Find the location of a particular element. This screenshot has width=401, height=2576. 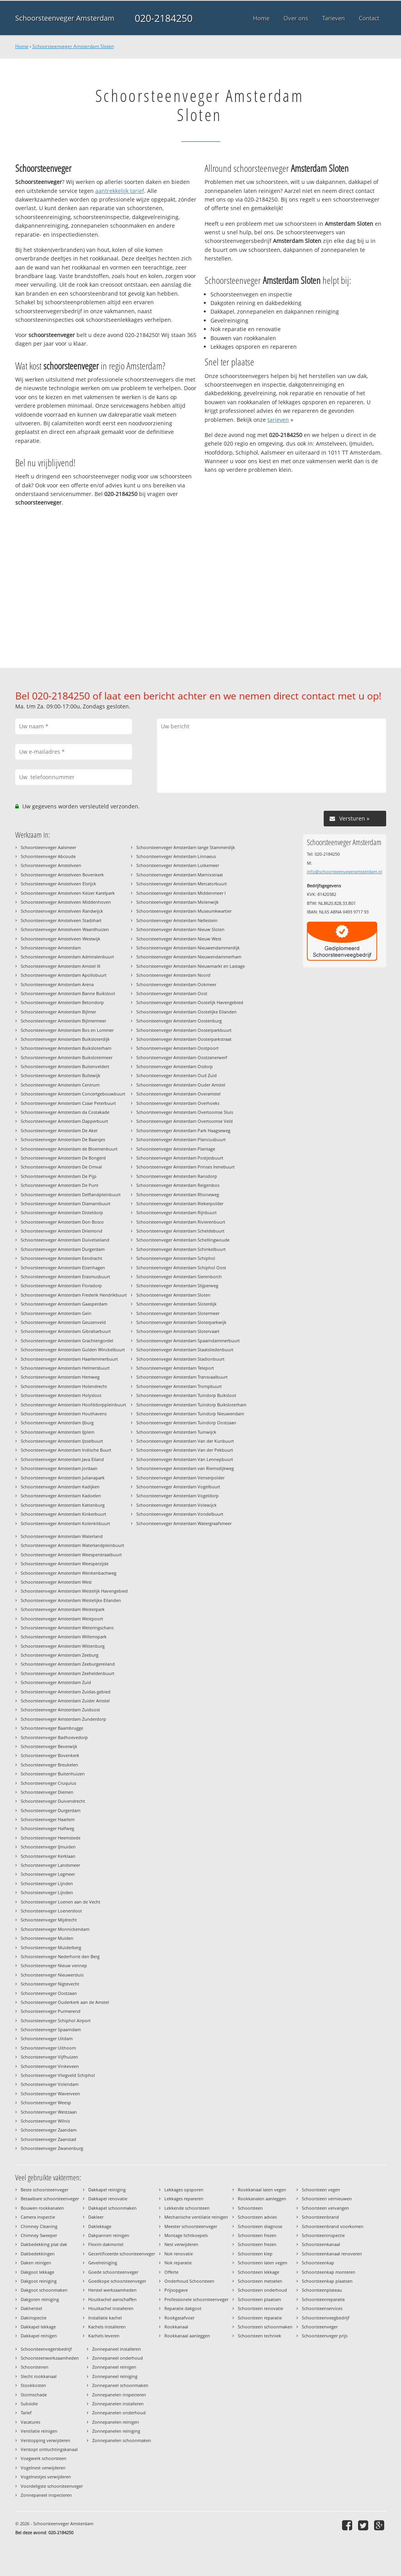

Schoorsteenveger Amsterdam Postjesbuurt is located at coordinates (179, 1158).